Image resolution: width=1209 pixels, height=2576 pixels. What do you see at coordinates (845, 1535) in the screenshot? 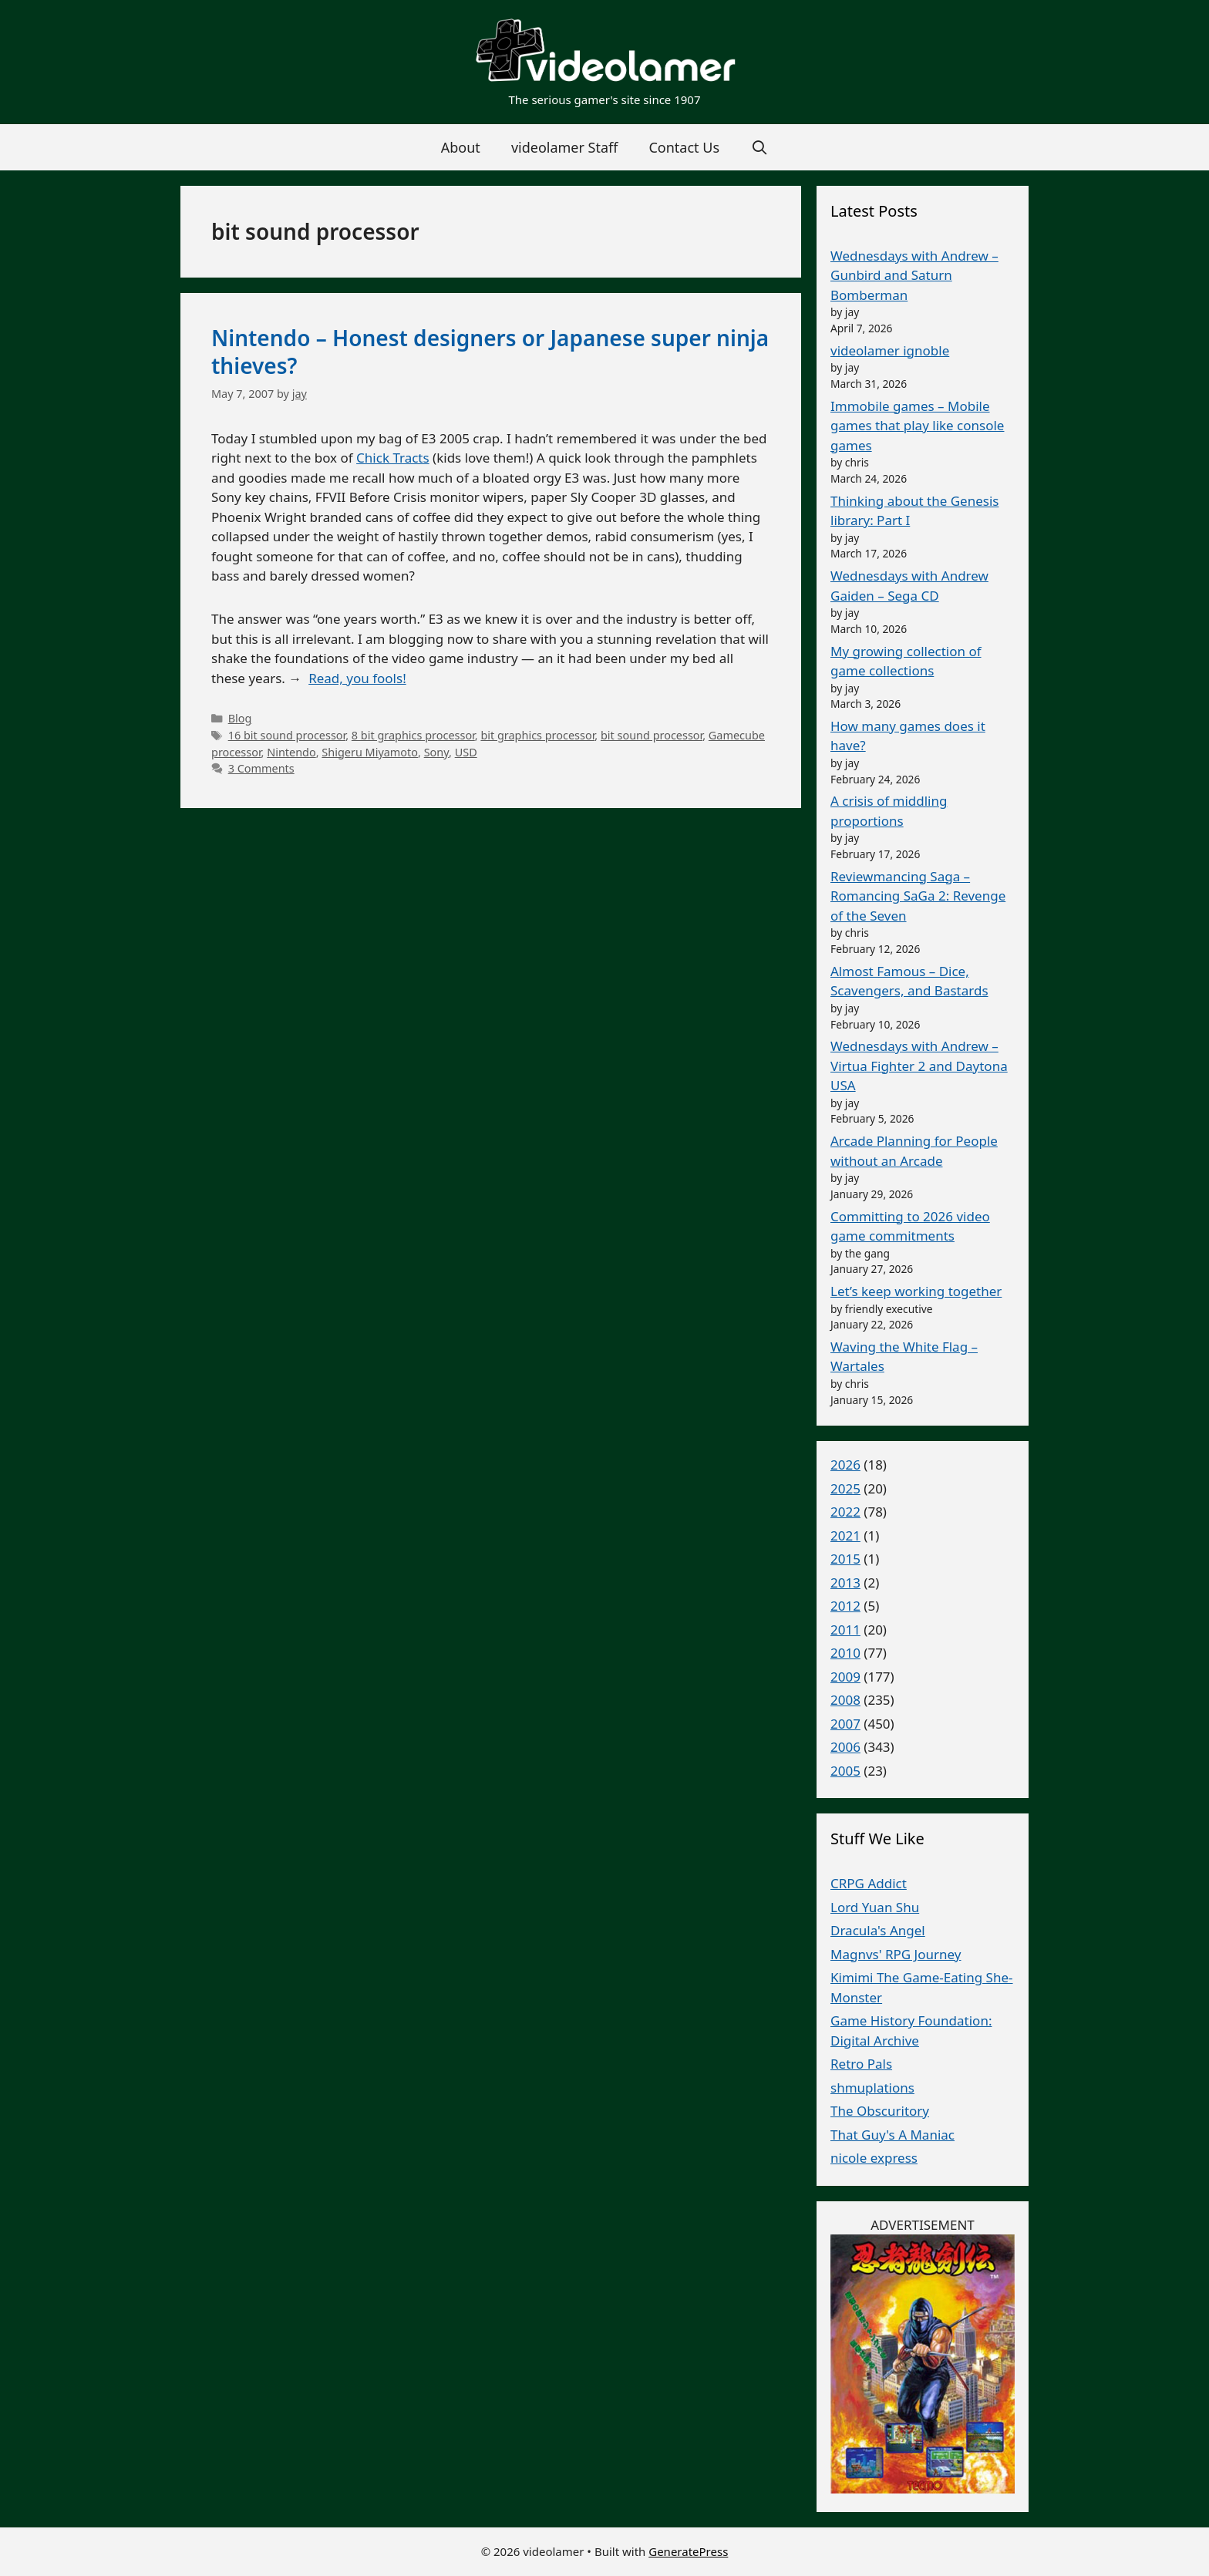
I see `2021` at bounding box center [845, 1535].